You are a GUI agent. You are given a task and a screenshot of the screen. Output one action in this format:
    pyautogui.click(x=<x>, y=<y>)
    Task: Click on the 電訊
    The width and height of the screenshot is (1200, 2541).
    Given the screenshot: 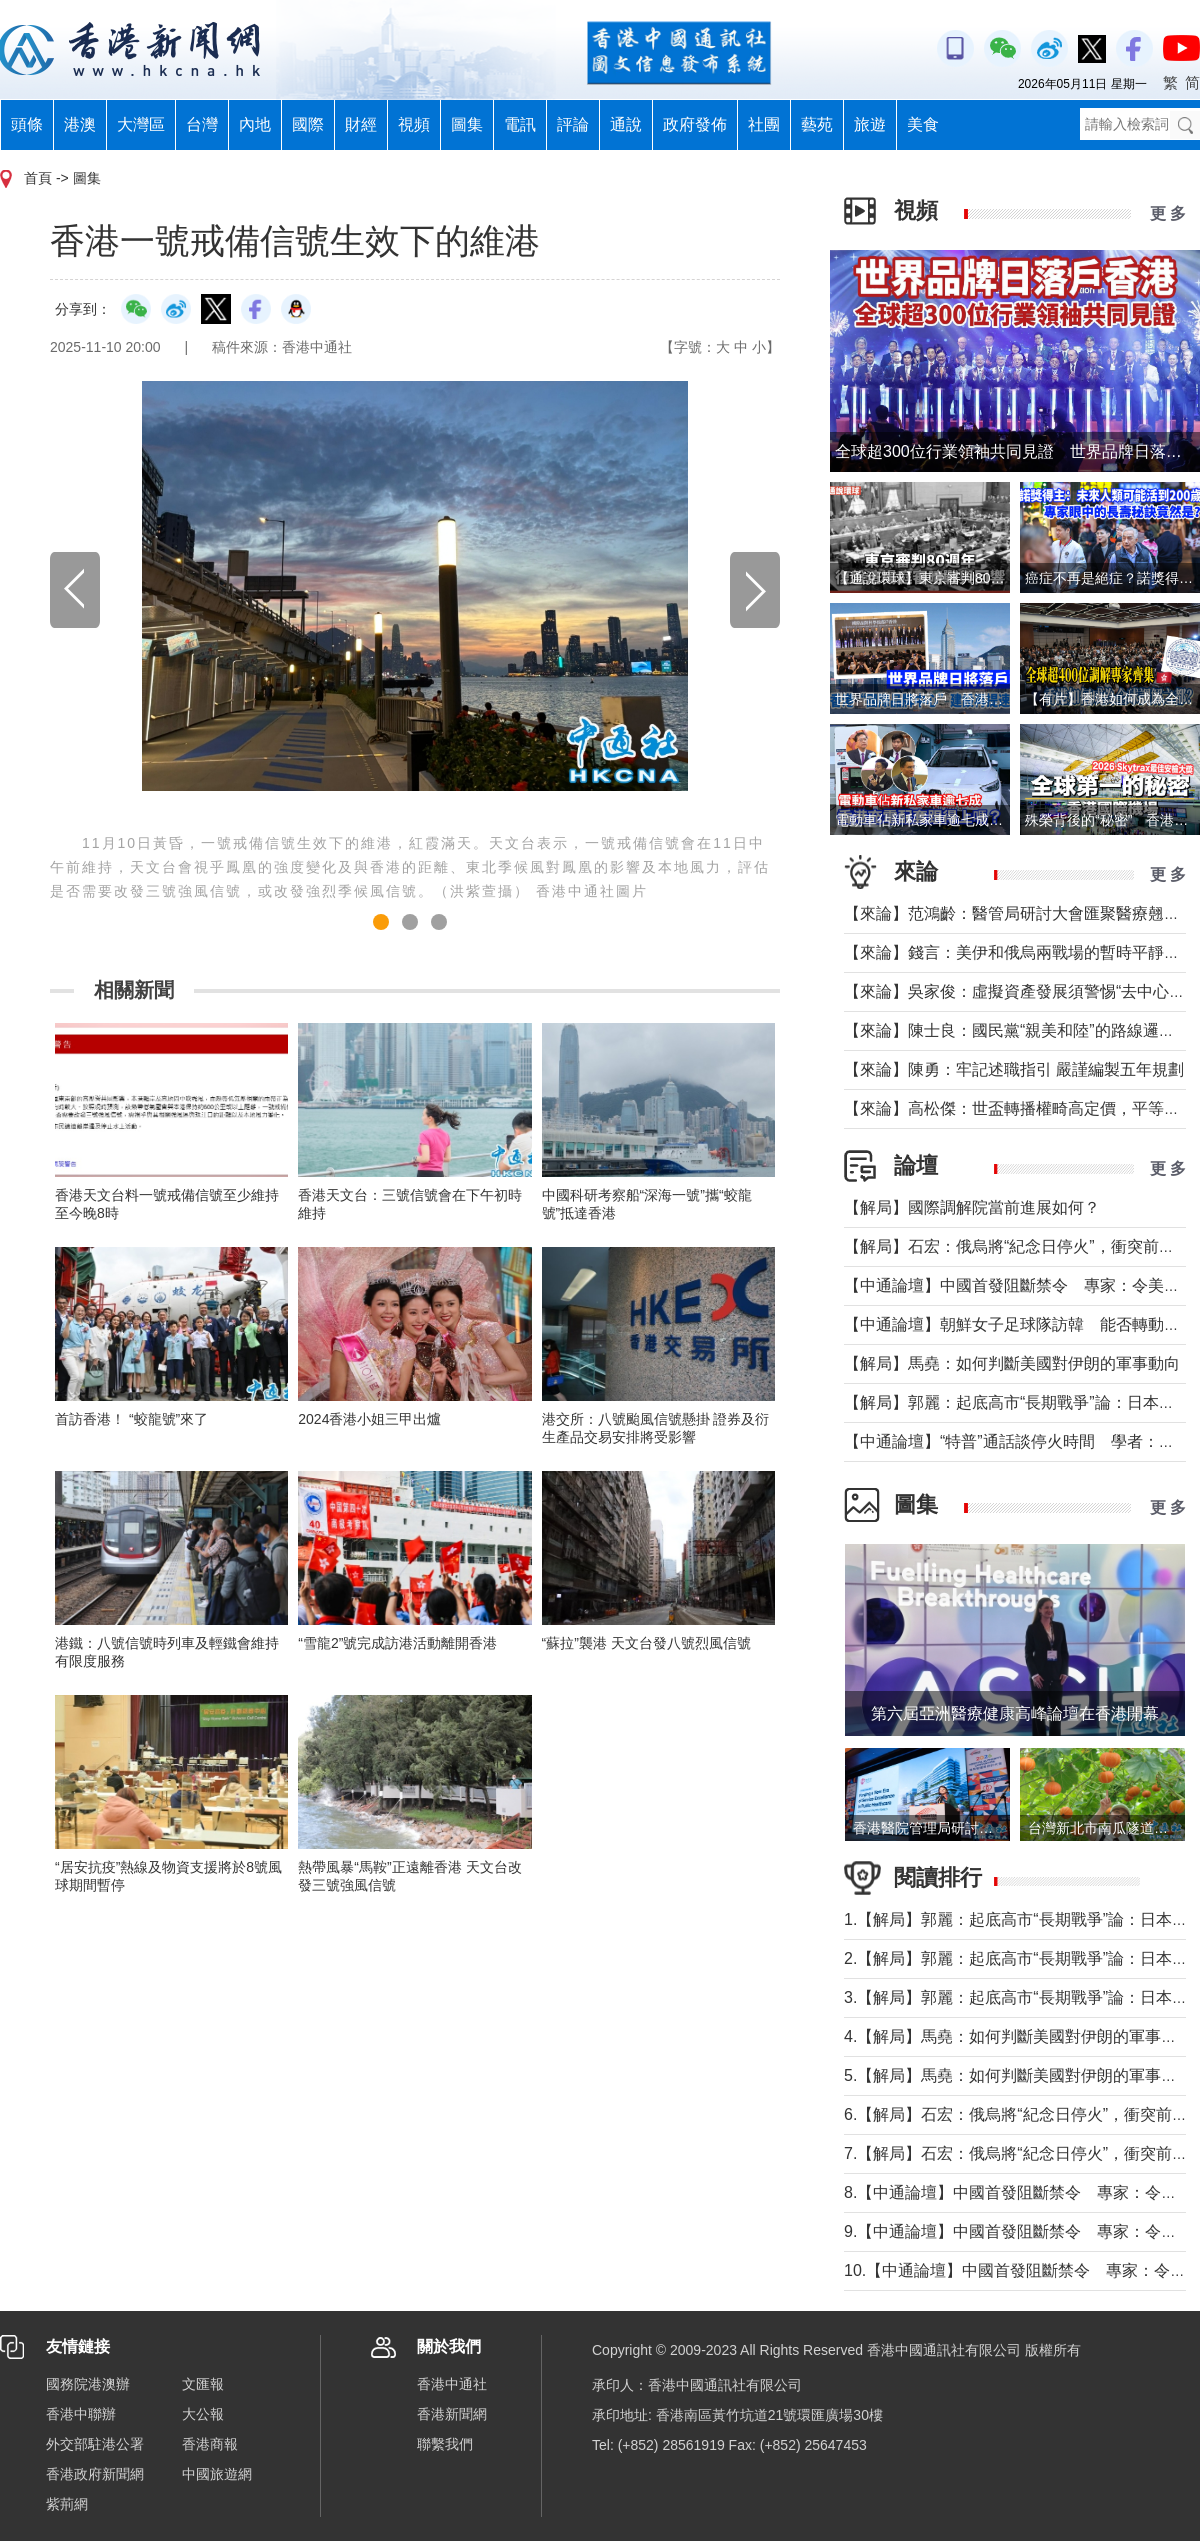 What is the action you would take?
    pyautogui.click(x=520, y=124)
    